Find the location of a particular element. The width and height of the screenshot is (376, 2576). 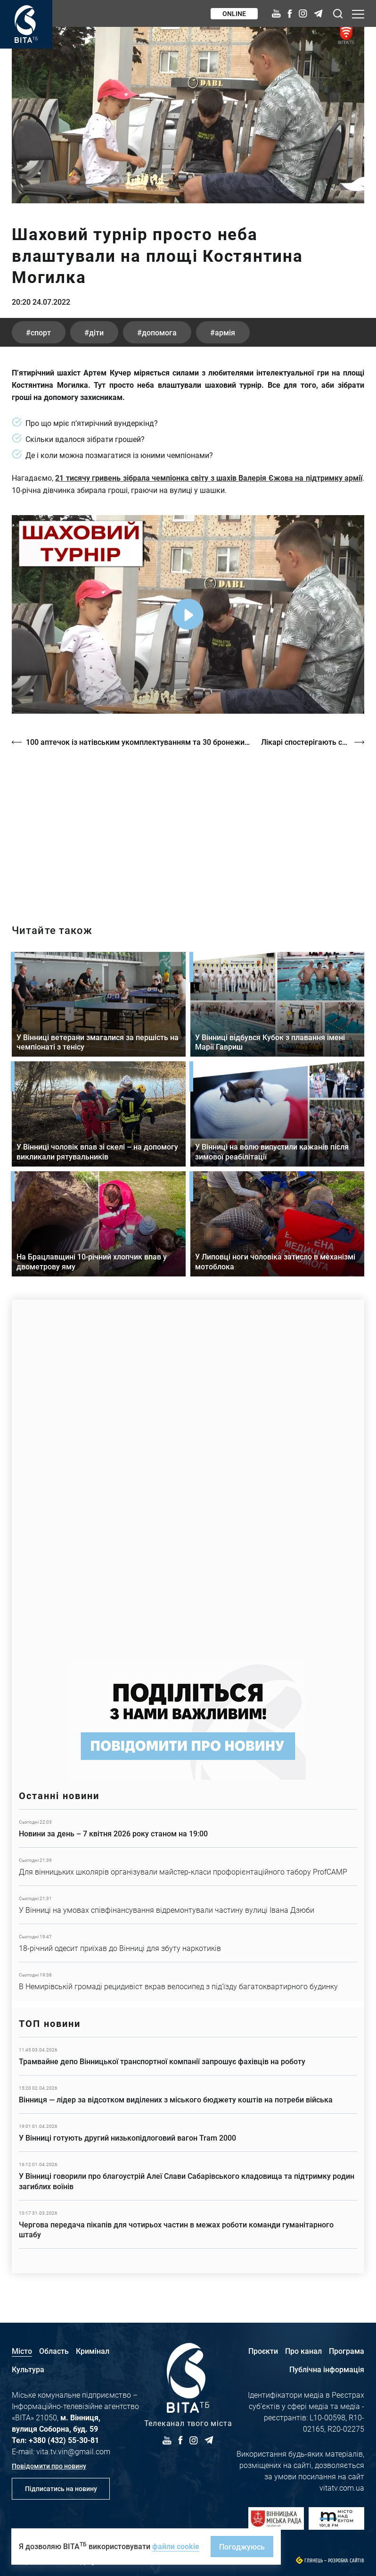

Проєкти is located at coordinates (263, 2351).